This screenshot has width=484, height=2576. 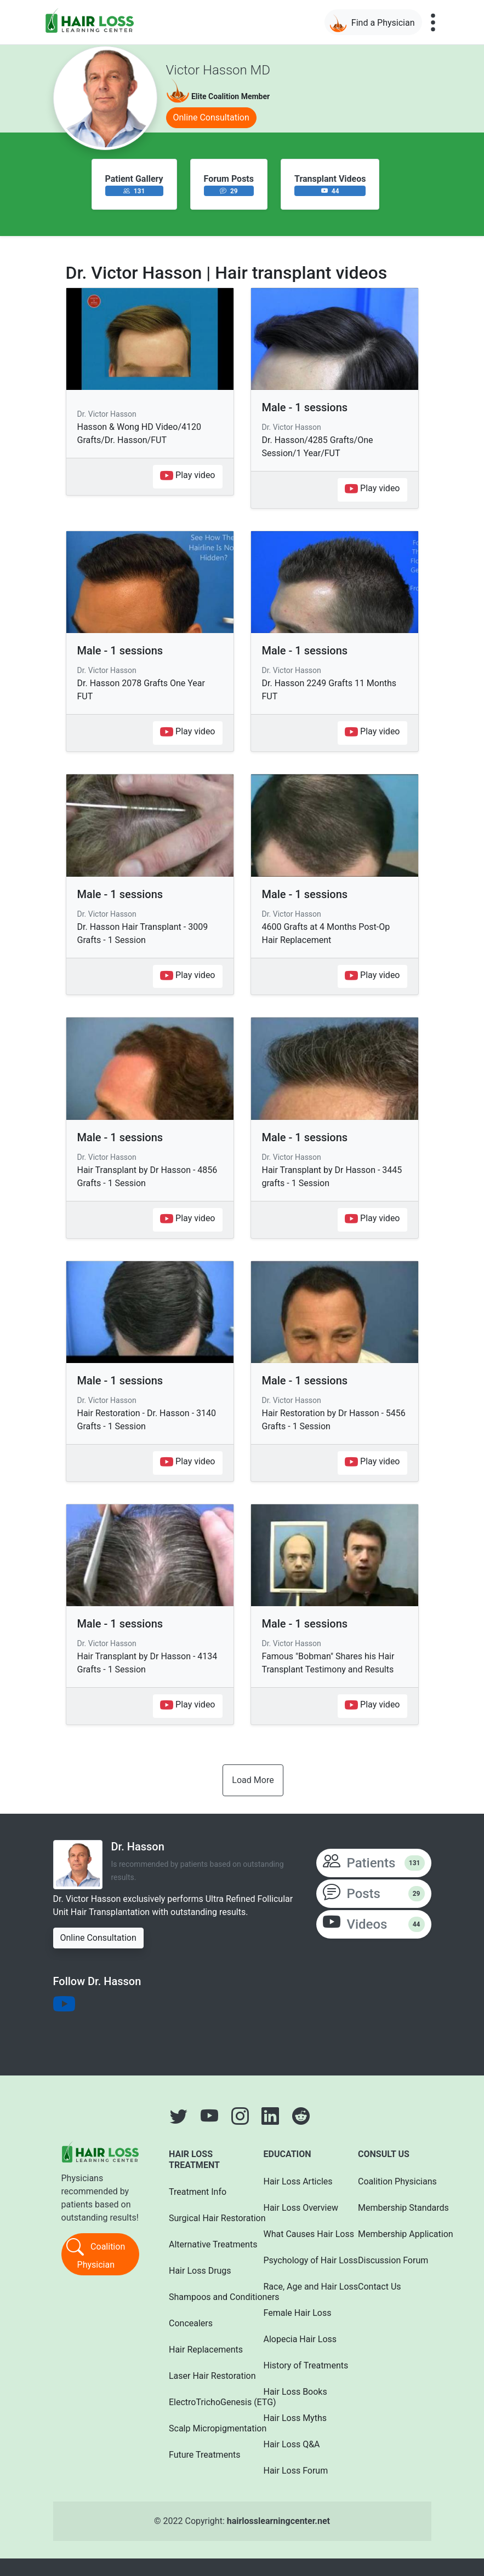 I want to click on hairlosslearningcenter.net, so click(x=278, y=2521).